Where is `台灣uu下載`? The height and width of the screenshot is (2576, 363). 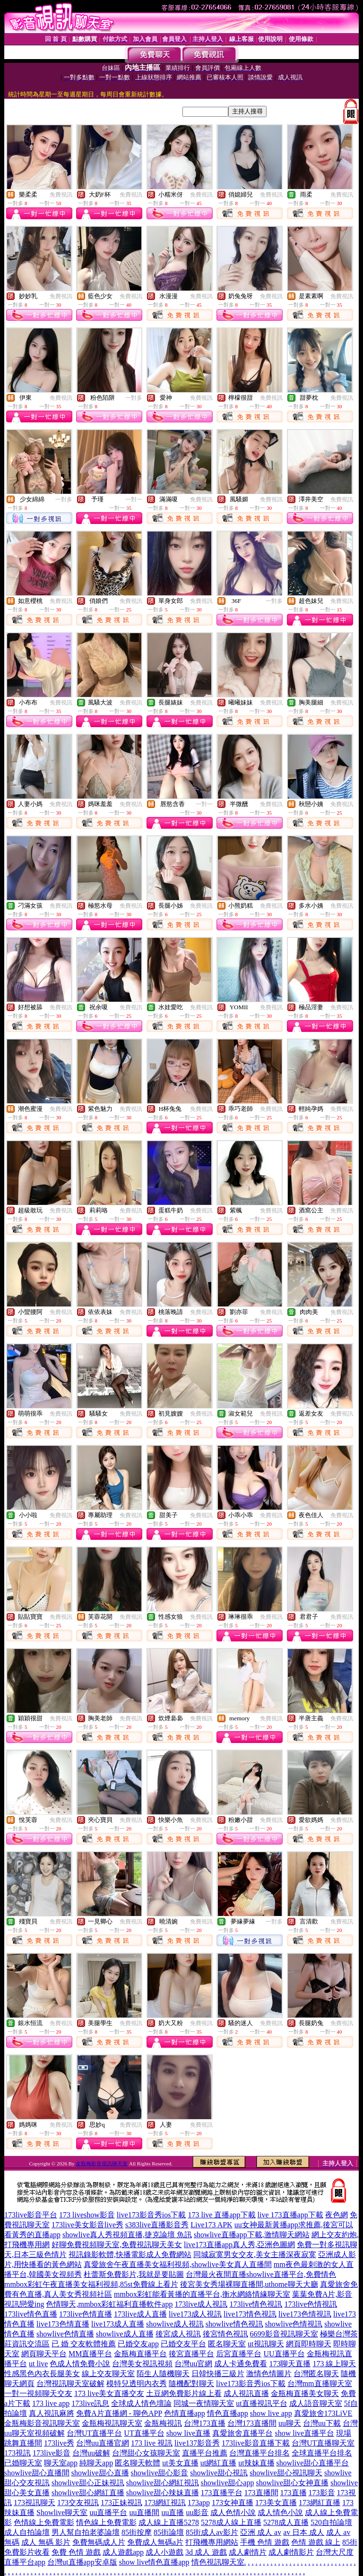
台灣uu下載 is located at coordinates (322, 2423).